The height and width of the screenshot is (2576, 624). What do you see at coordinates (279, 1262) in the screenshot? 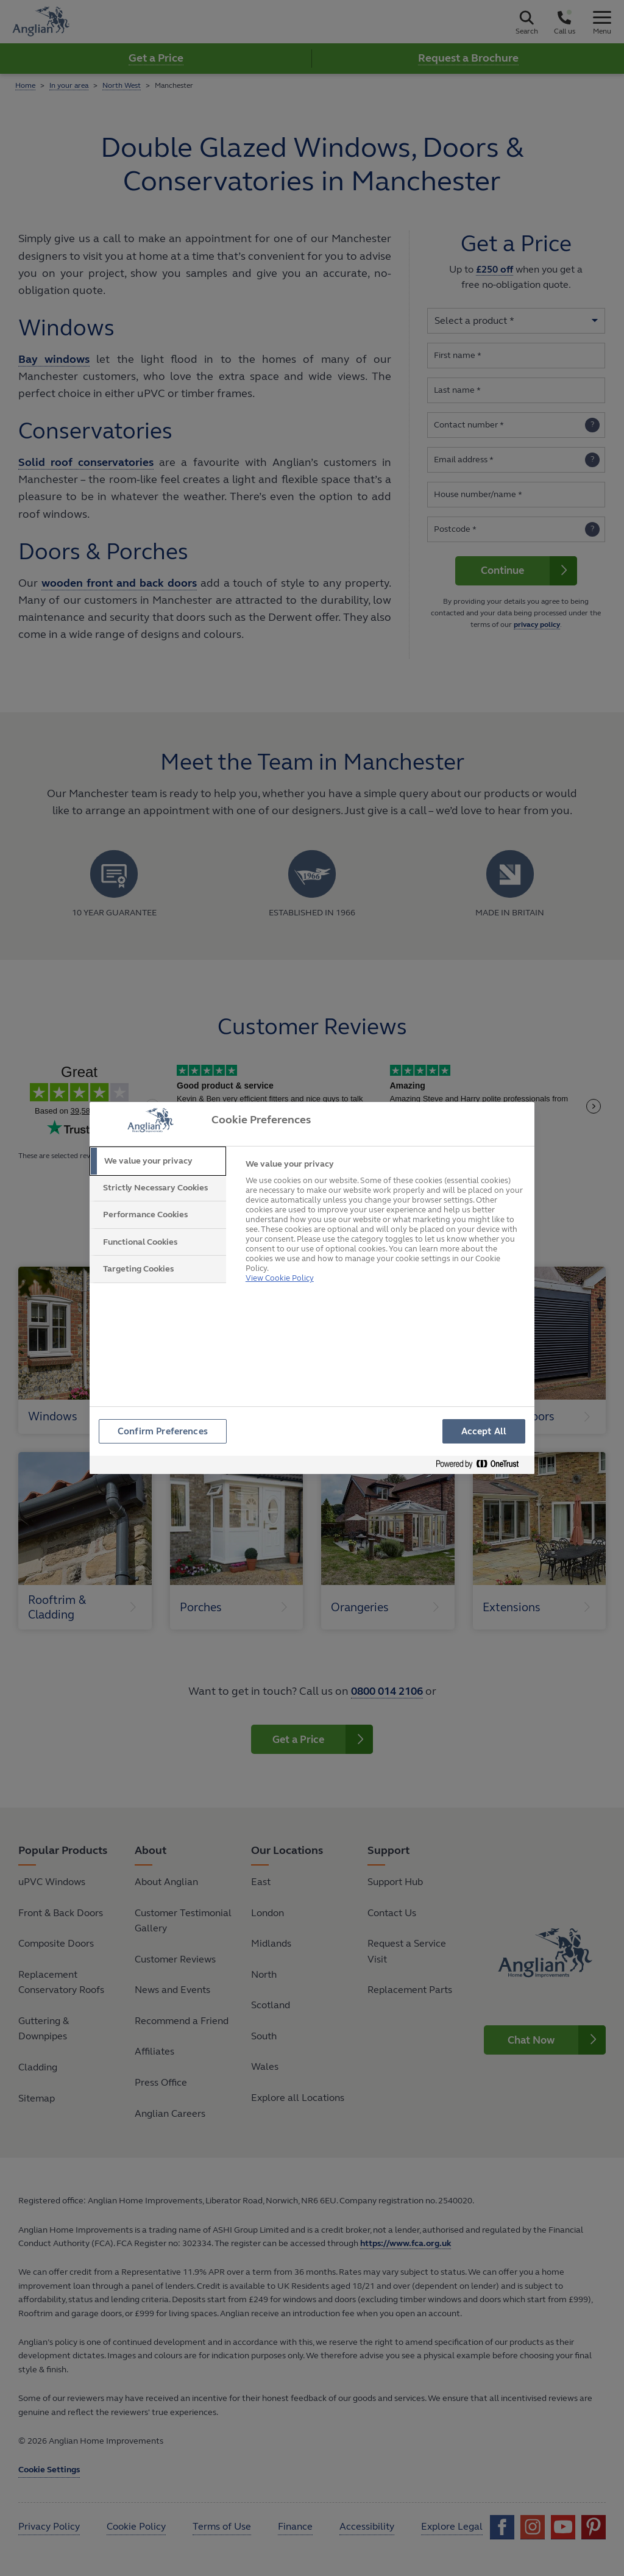
I see `View Cookie Policy [More information about your privacy, opens in a new tab]` at bounding box center [279, 1262].